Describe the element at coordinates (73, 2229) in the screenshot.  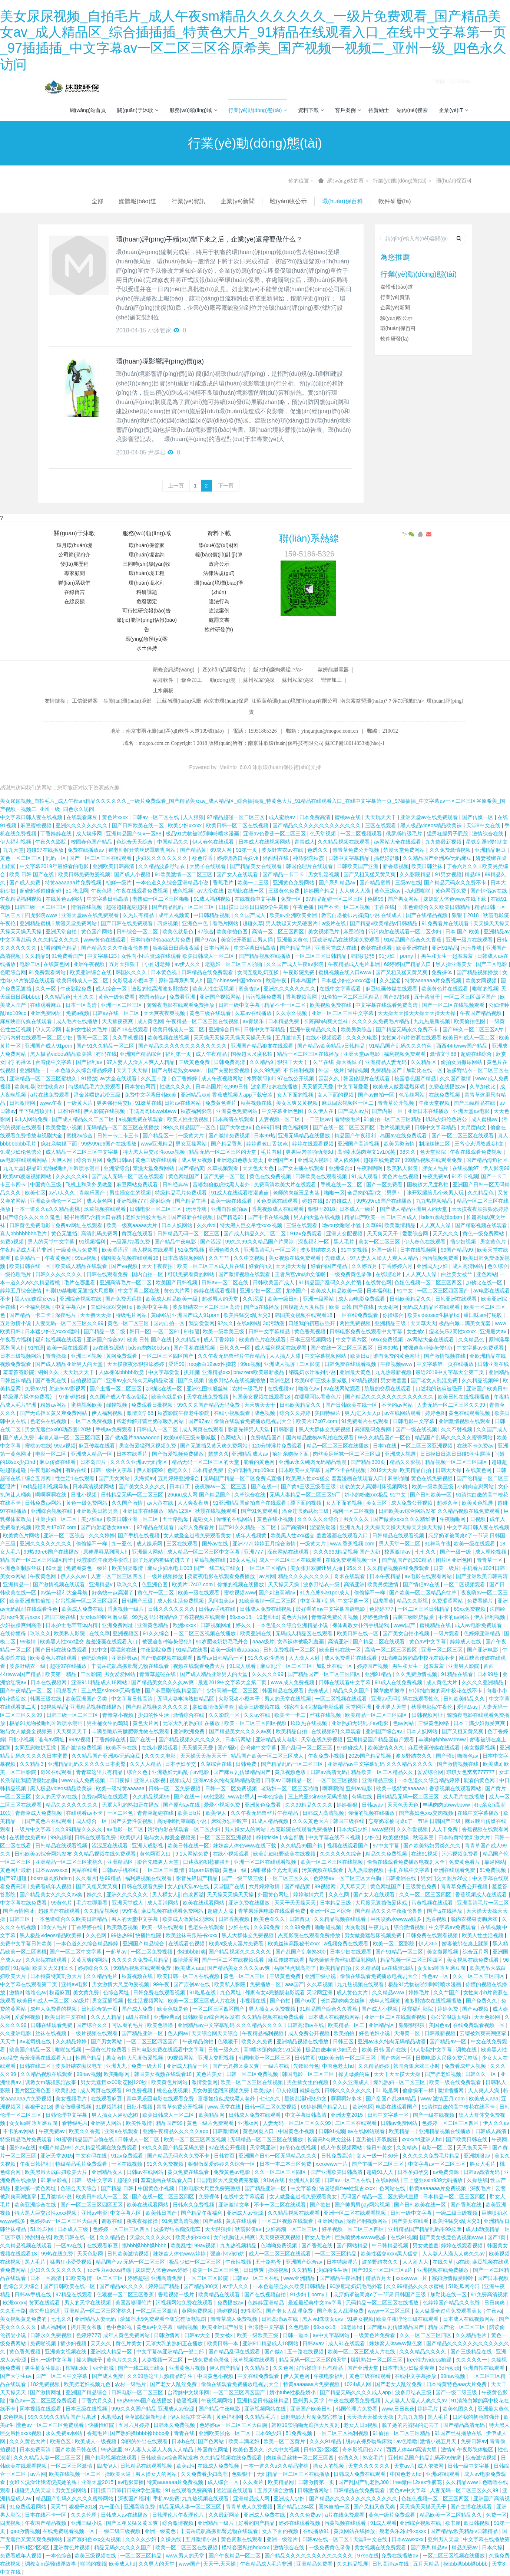
I see `日本成人三级` at that location.